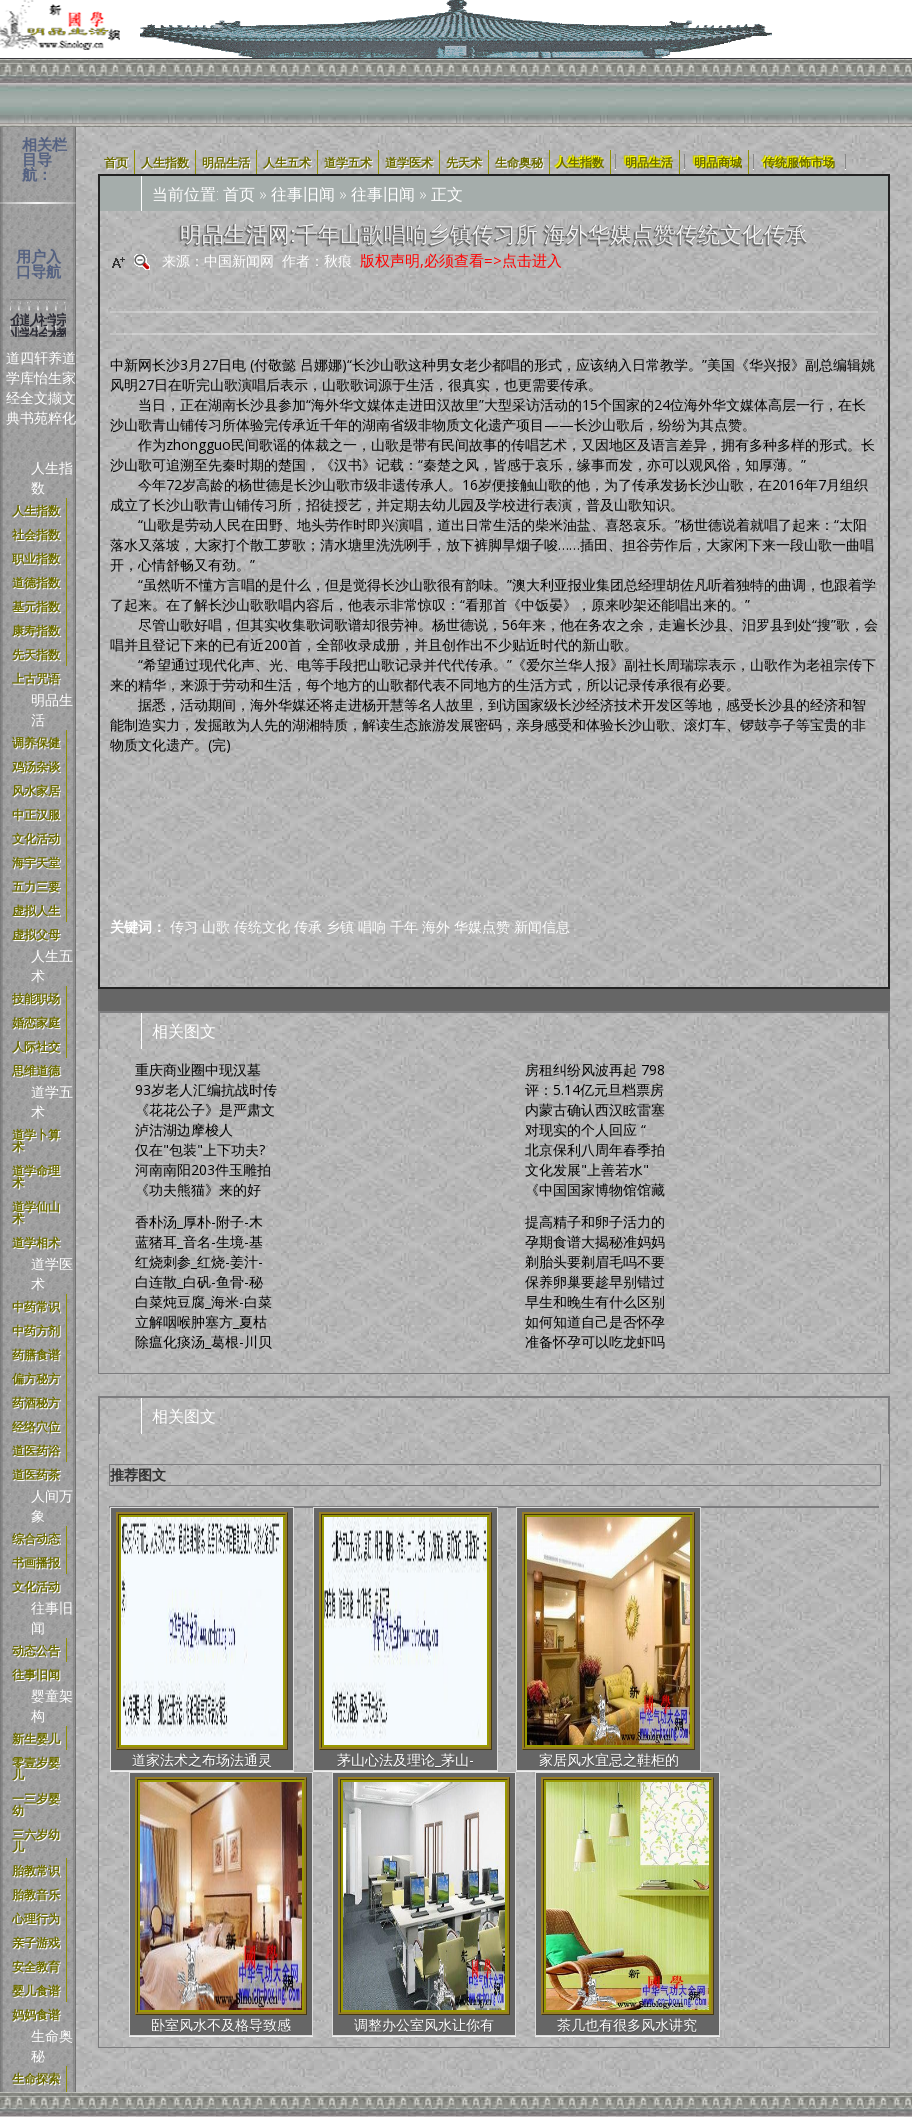 This screenshot has width=912, height=2117. I want to click on 蓝猪耳_音名-生境-基, so click(199, 1241).